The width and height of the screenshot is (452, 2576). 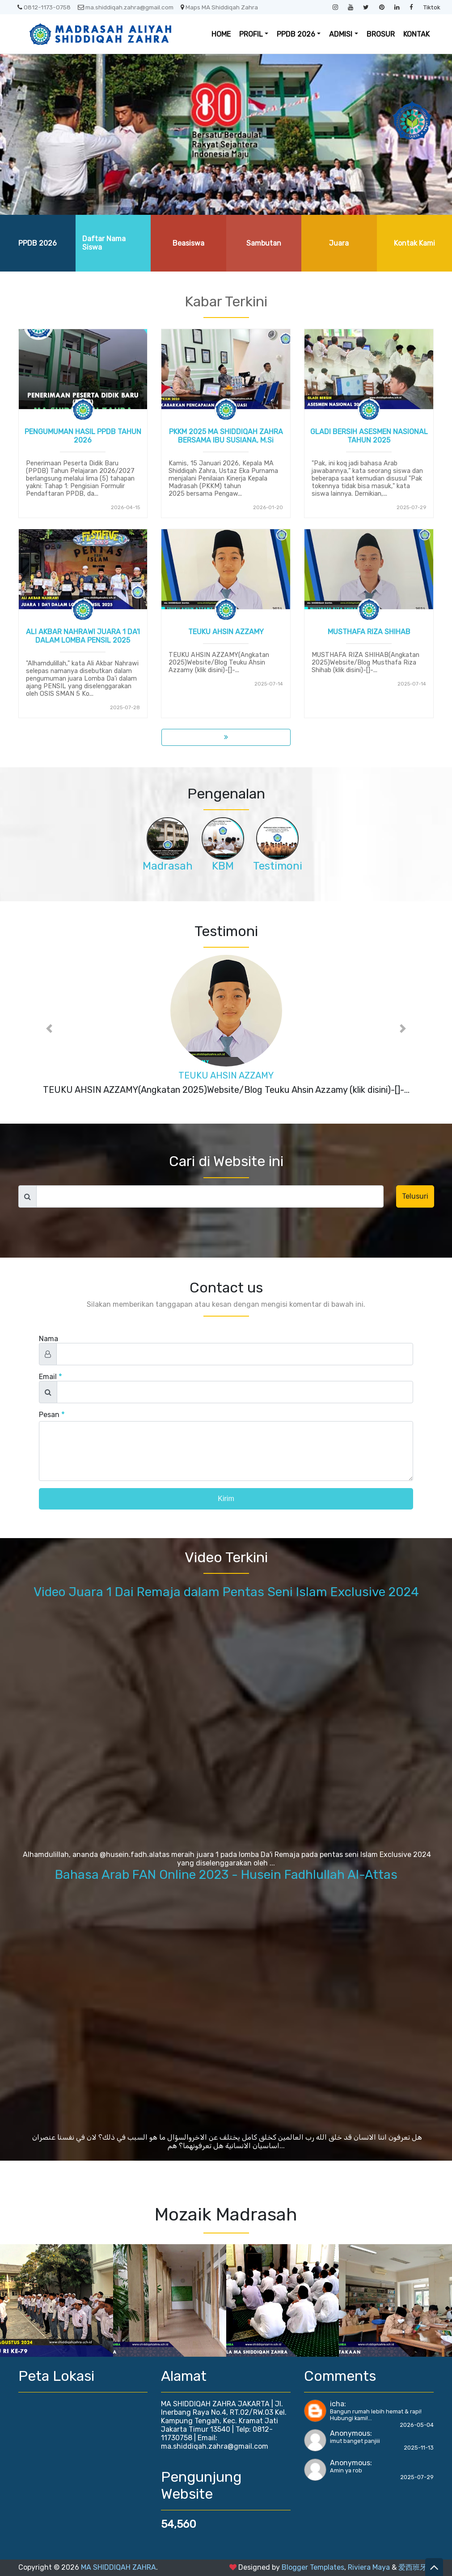 What do you see at coordinates (381, 34) in the screenshot?
I see `BROSUR` at bounding box center [381, 34].